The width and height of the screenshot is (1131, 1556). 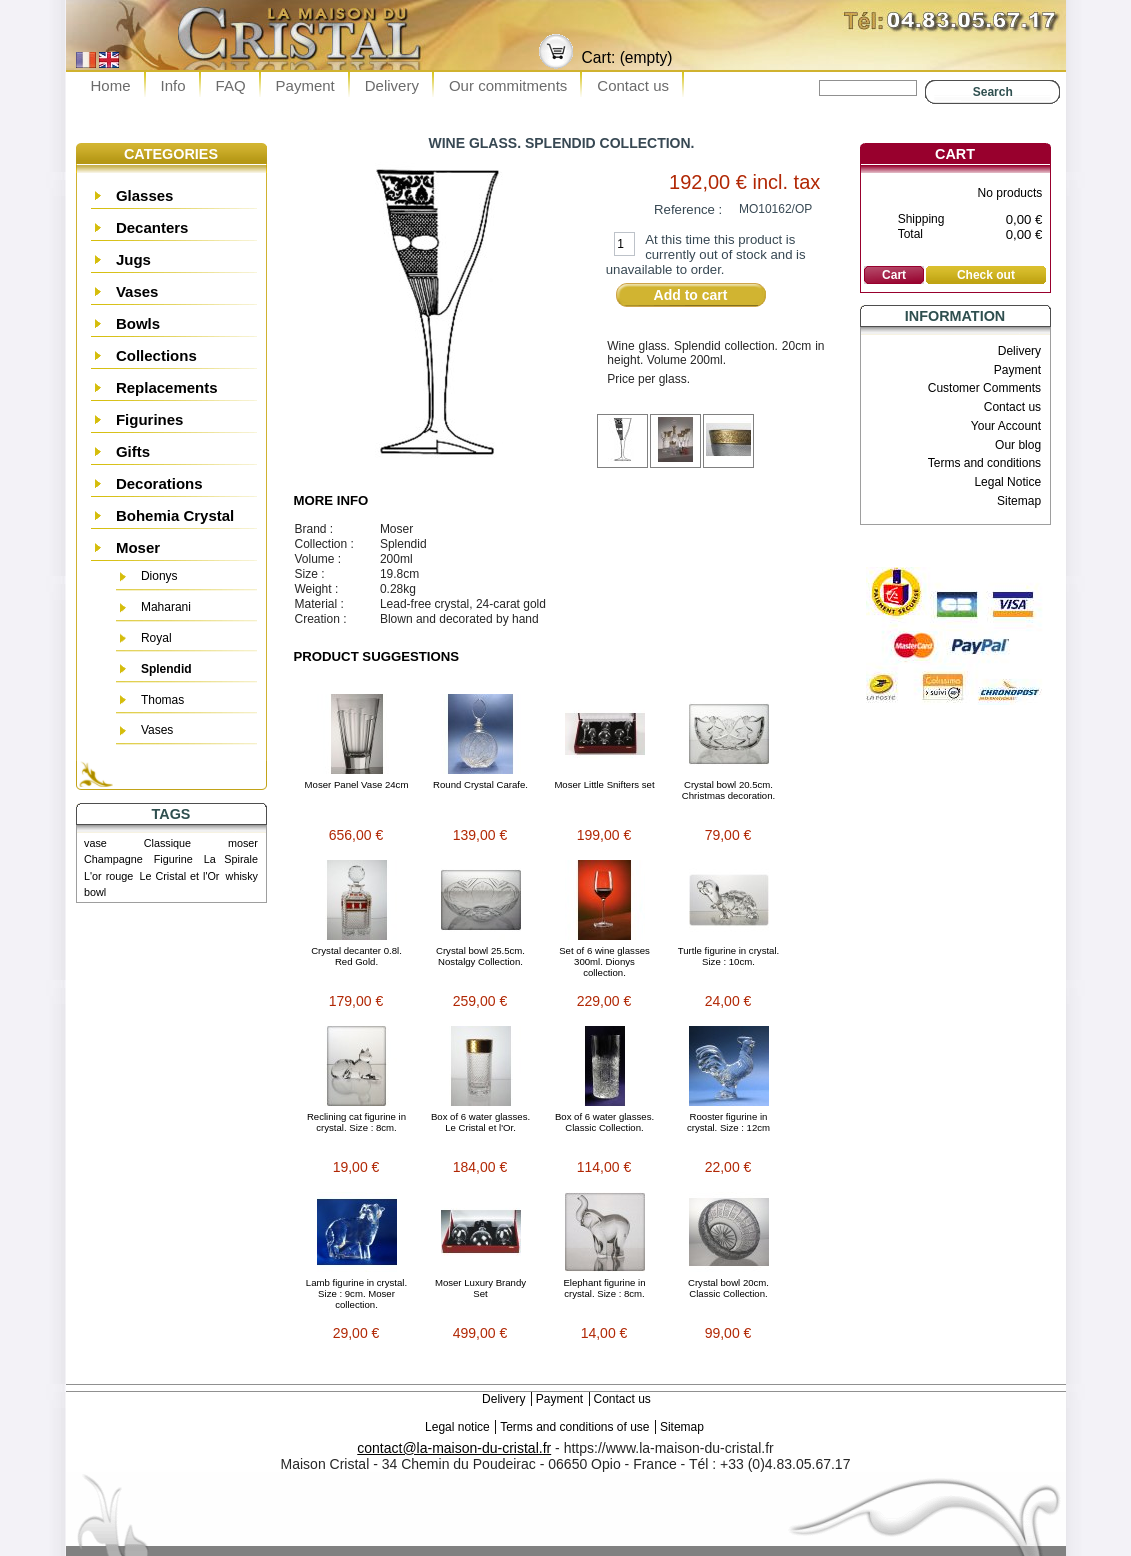 What do you see at coordinates (145, 195) in the screenshot?
I see `Glasses` at bounding box center [145, 195].